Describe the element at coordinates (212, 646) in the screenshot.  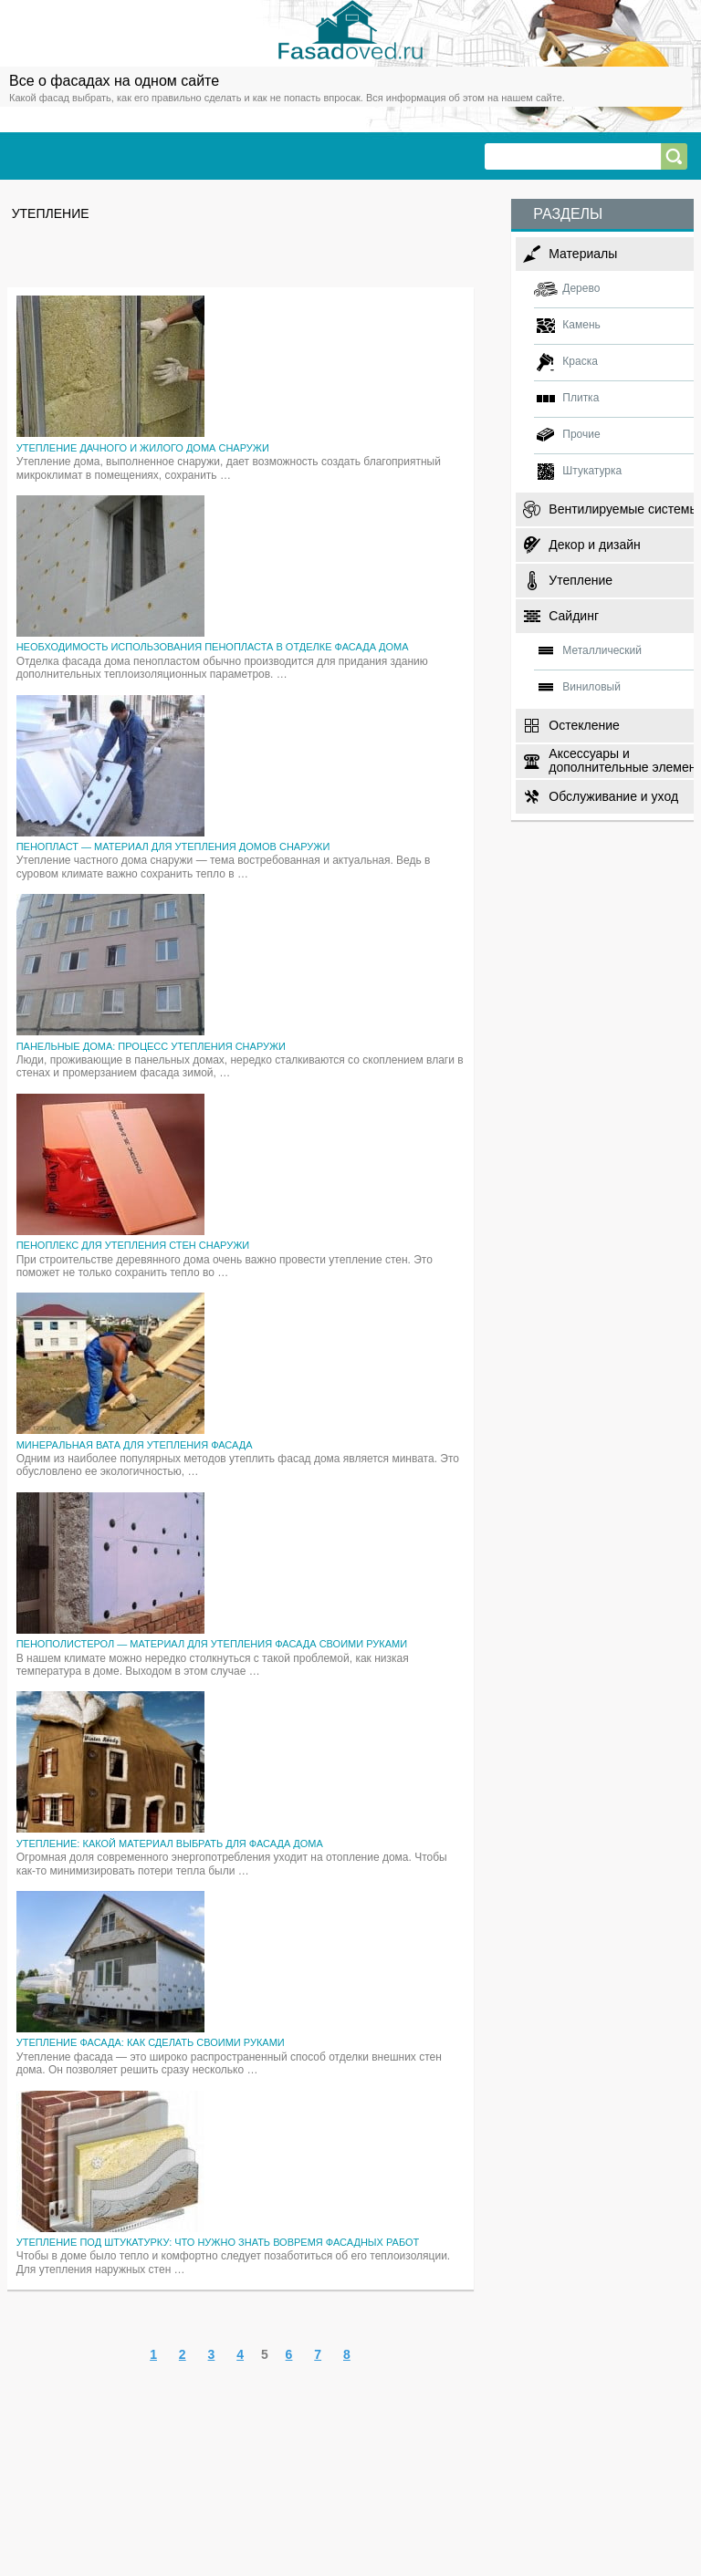
I see `Необходимость использования пенопласта в отделке фасада дома` at that location.